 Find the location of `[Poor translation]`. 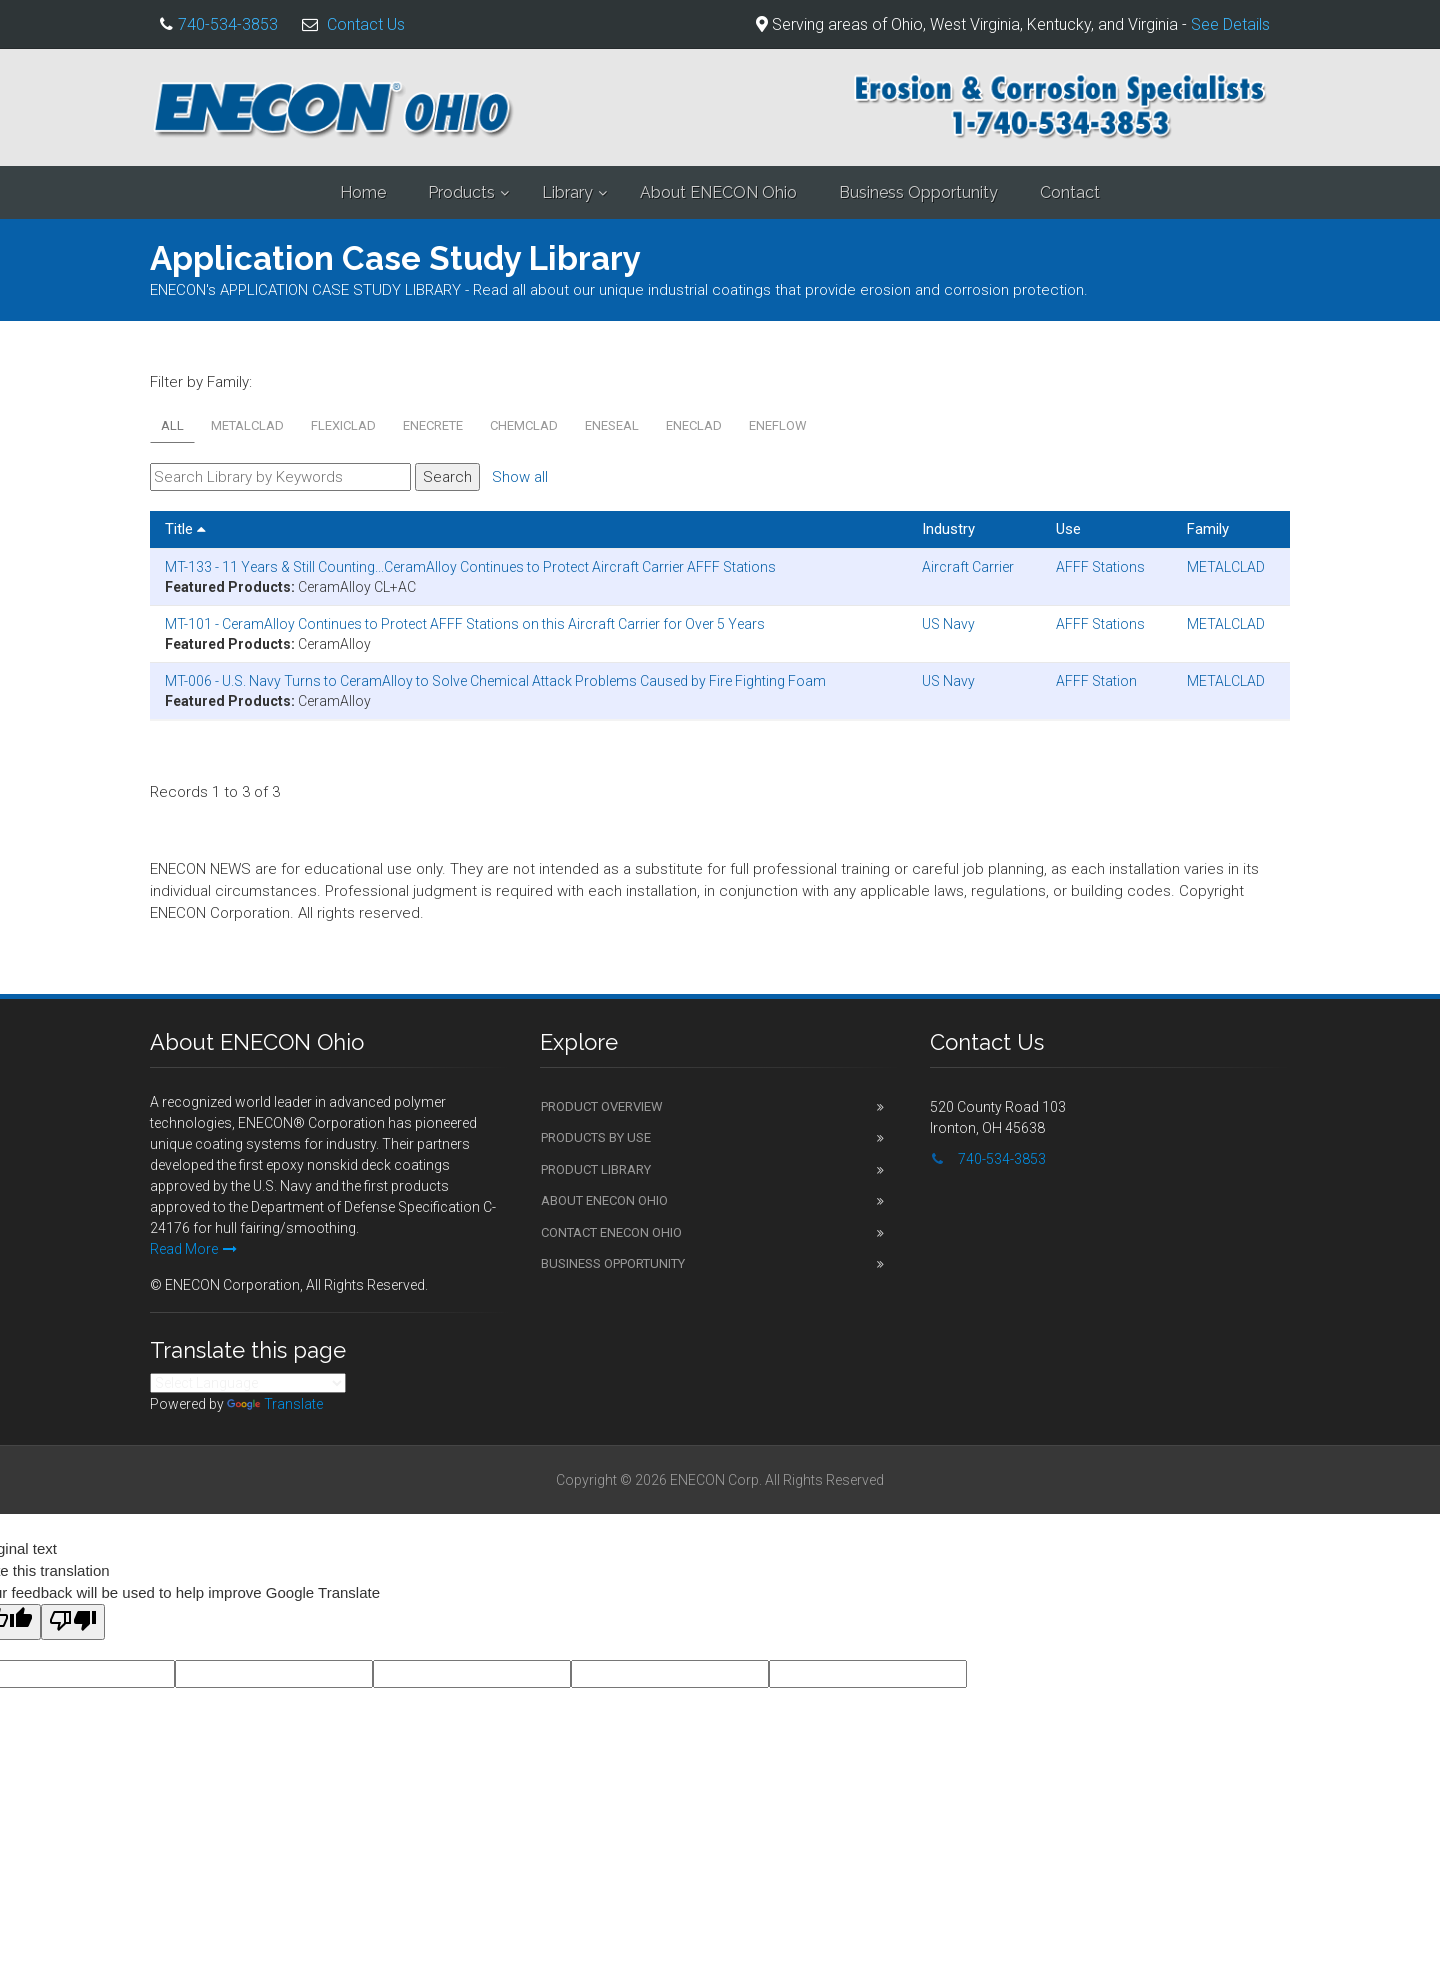

[Poor translation] is located at coordinates (73, 1622).